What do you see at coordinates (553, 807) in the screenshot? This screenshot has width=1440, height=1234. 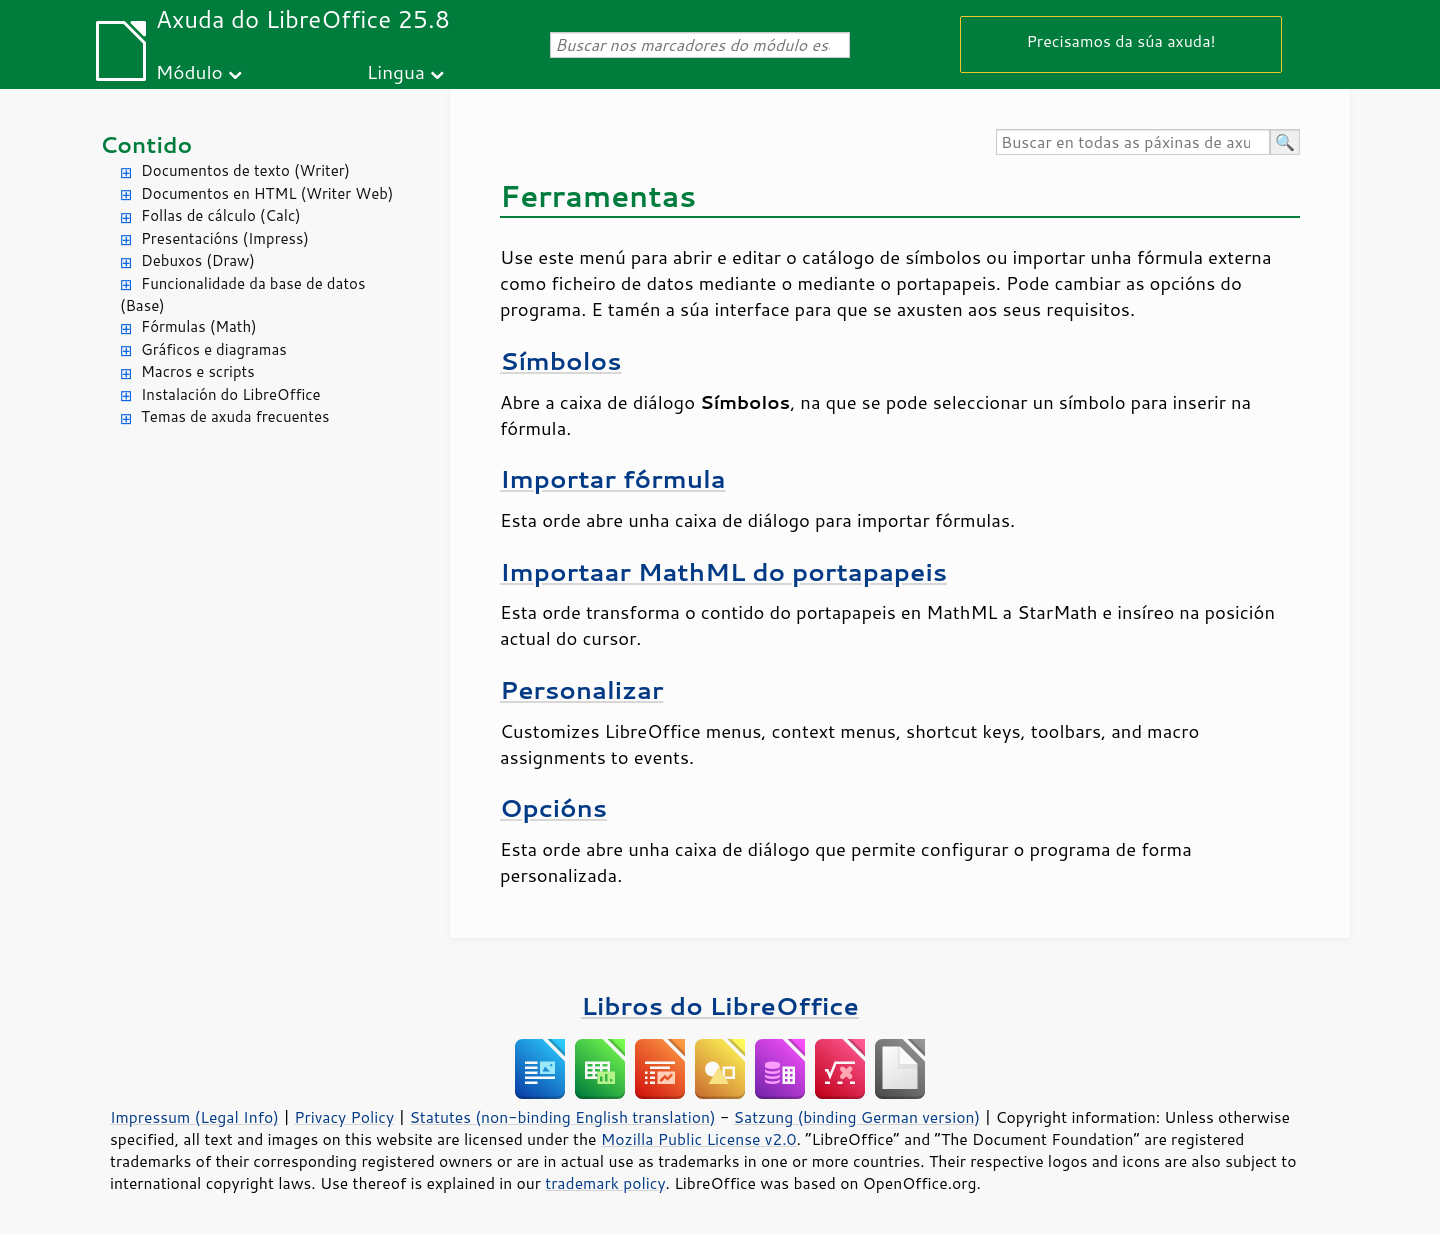 I see `Opcións` at bounding box center [553, 807].